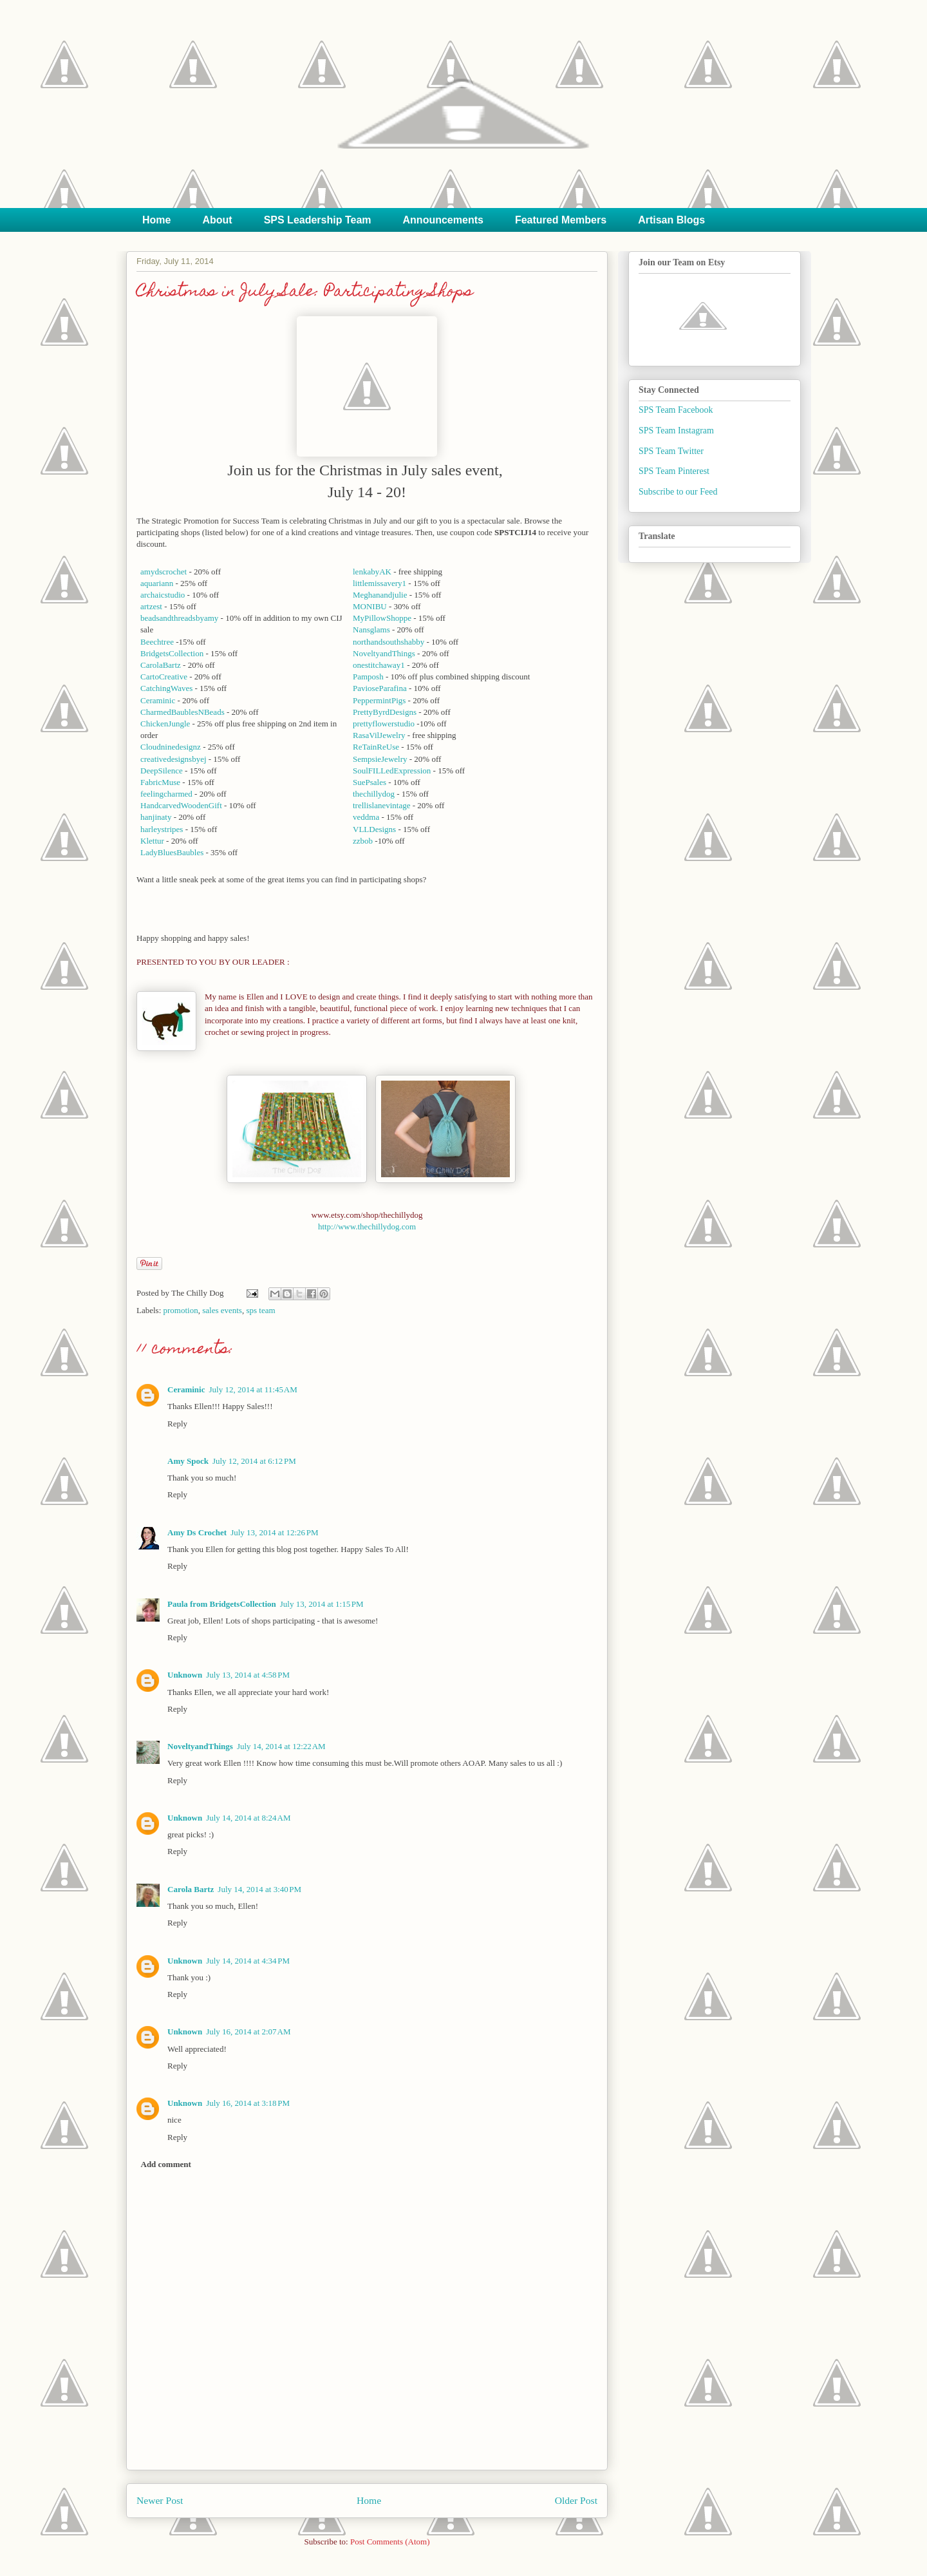 This screenshot has height=2576, width=927. Describe the element at coordinates (376, 747) in the screenshot. I see `ReTainReUse` at that location.